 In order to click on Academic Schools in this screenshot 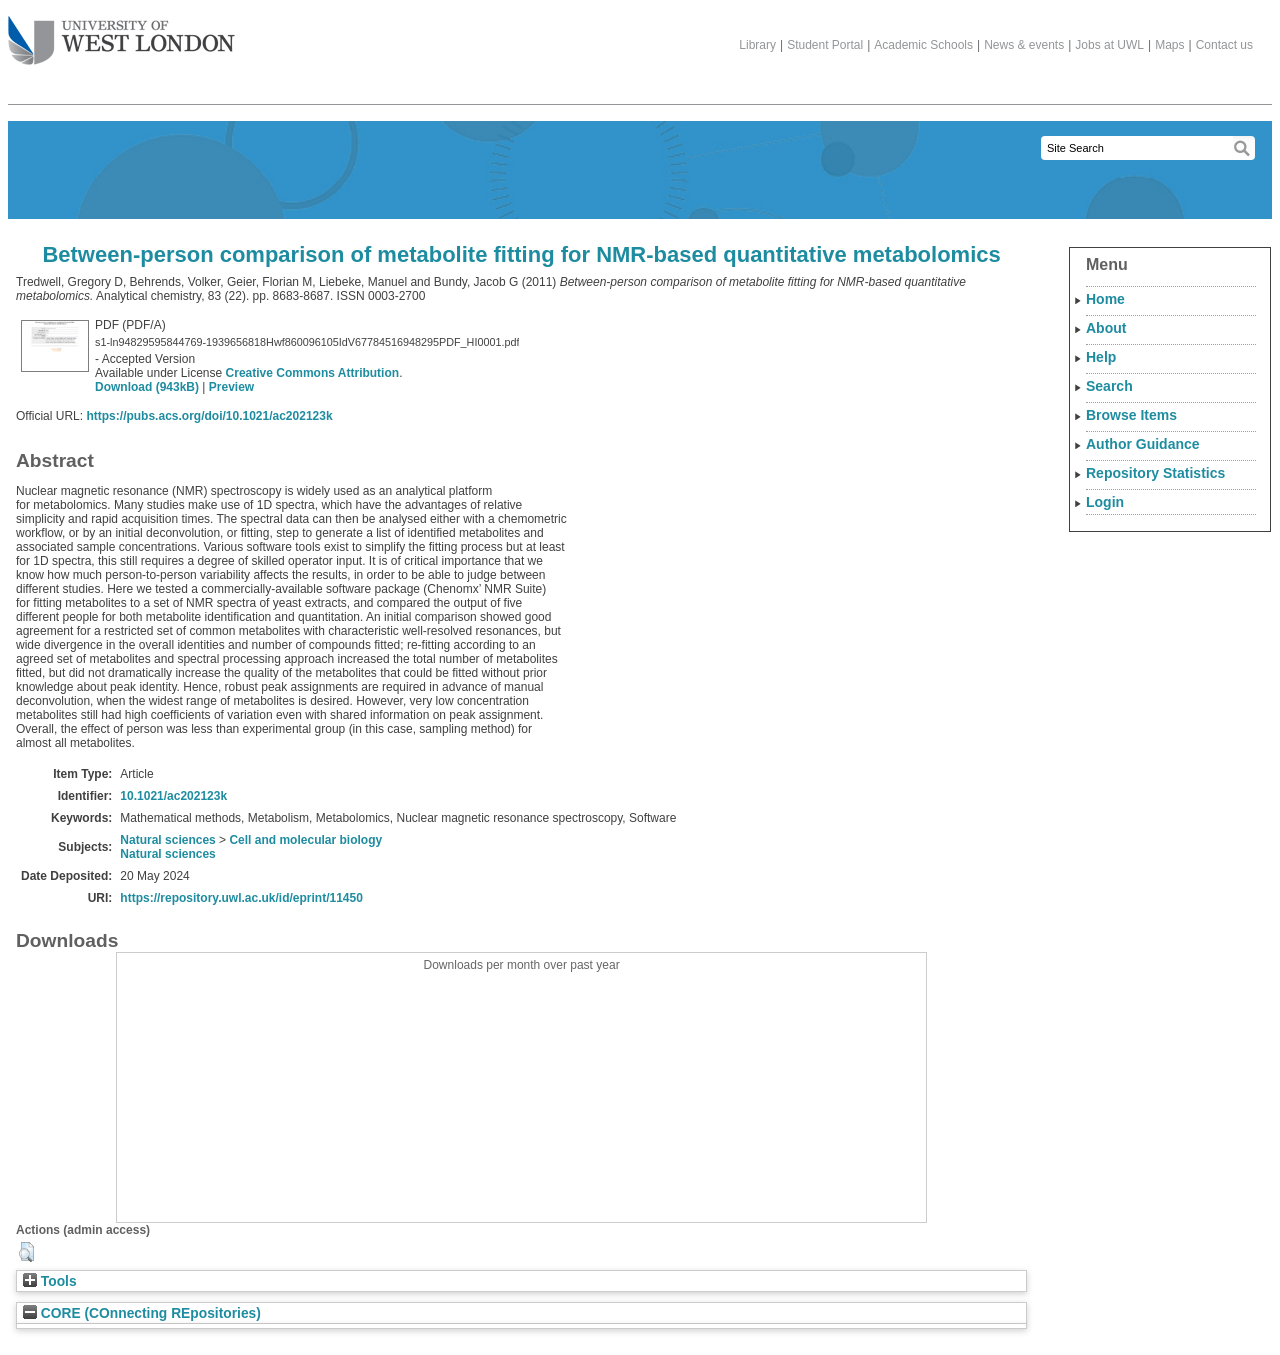, I will do `click(923, 45)`.